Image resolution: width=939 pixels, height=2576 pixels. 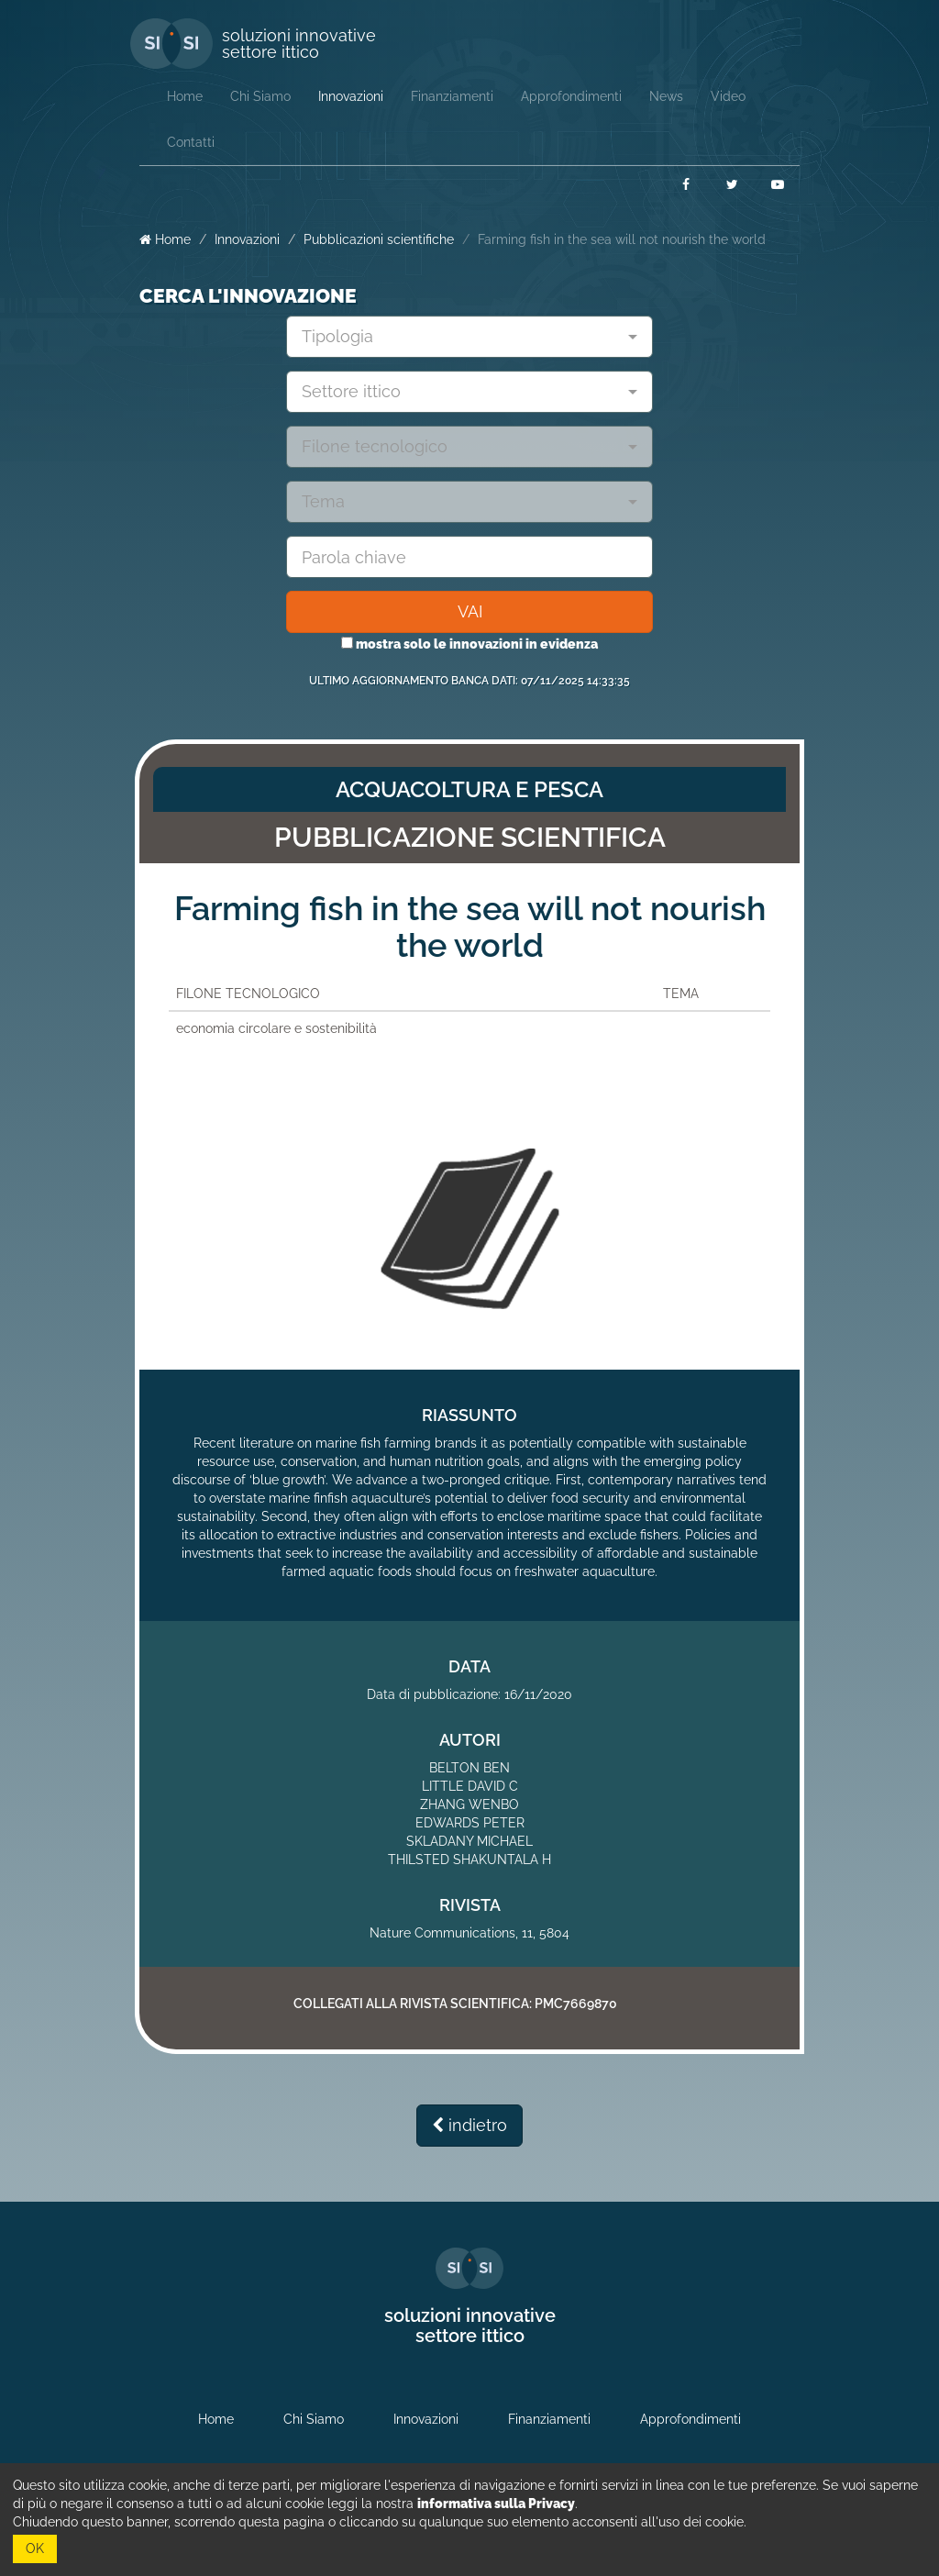 I want to click on OK, so click(x=35, y=2548).